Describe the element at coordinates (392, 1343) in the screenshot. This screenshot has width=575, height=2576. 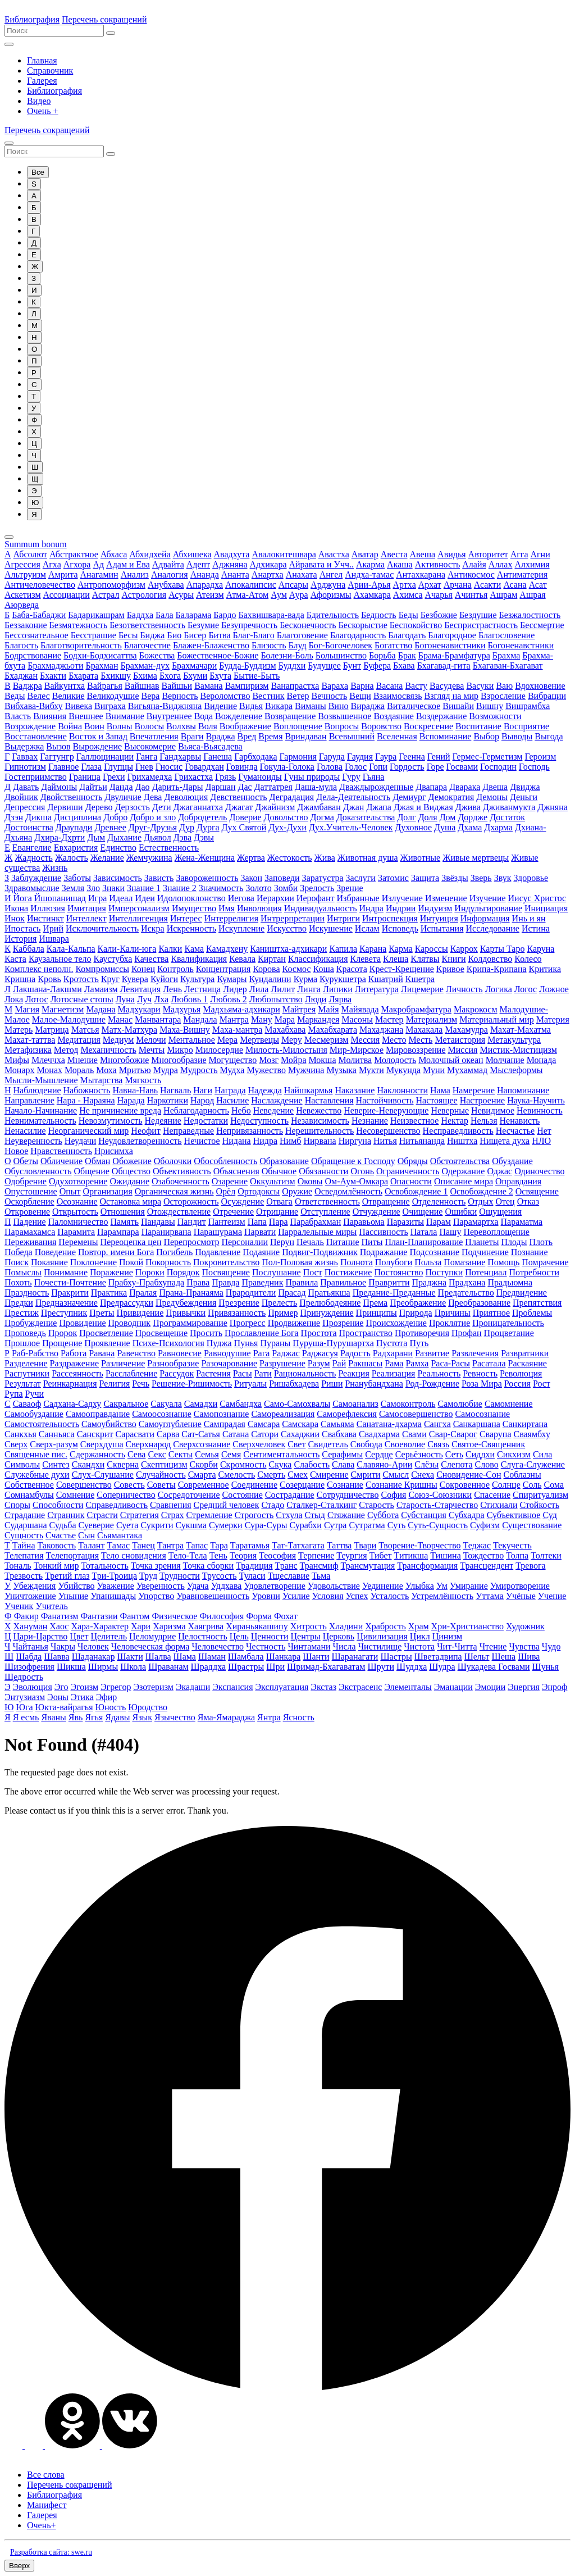
I see `Пустота` at that location.